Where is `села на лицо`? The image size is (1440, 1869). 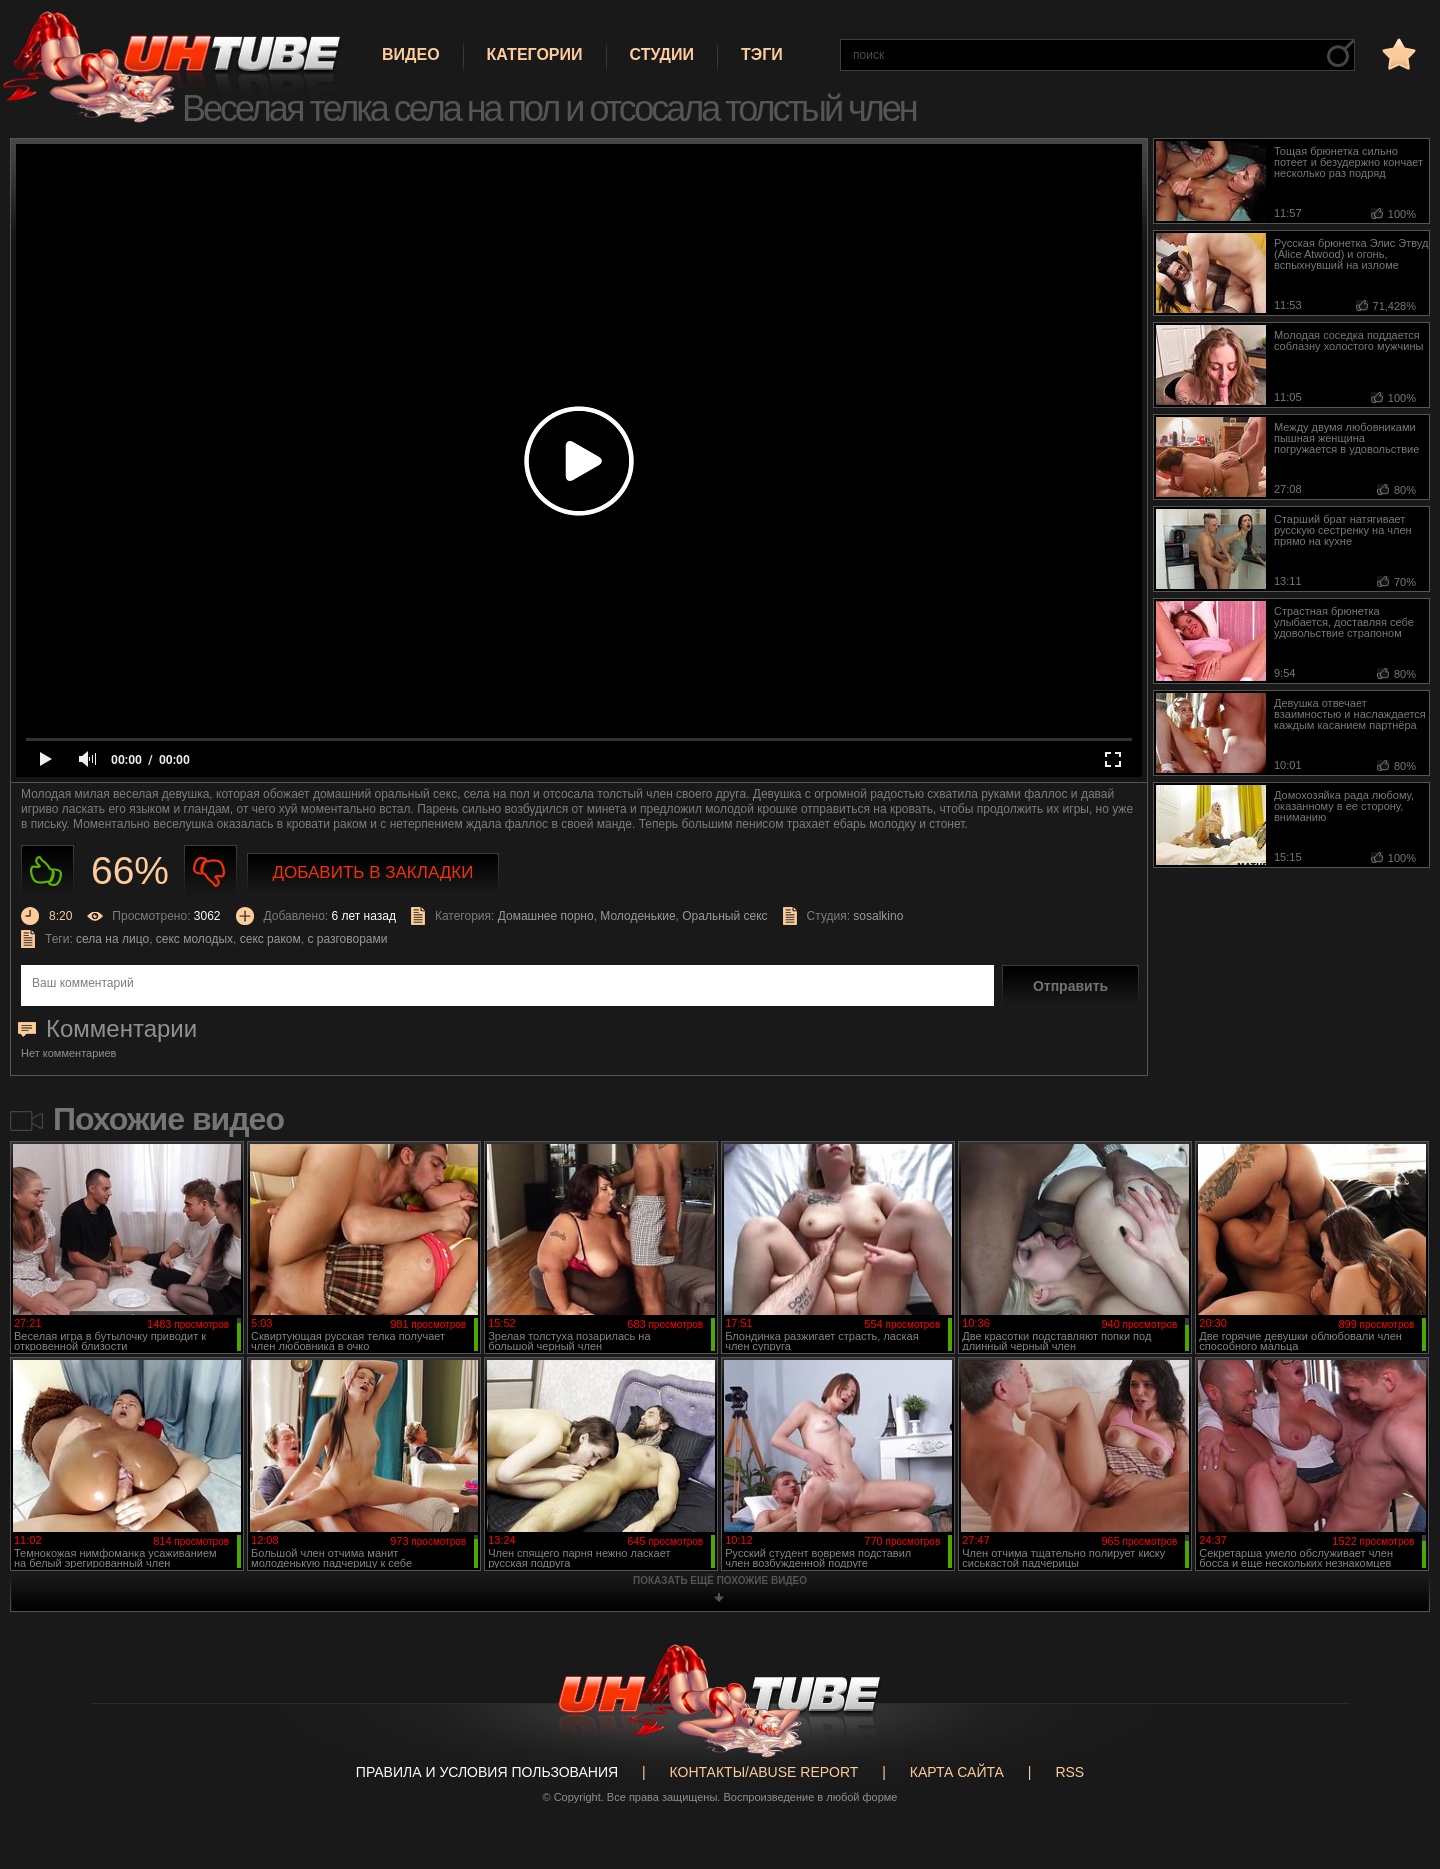
села на лицо is located at coordinates (112, 939).